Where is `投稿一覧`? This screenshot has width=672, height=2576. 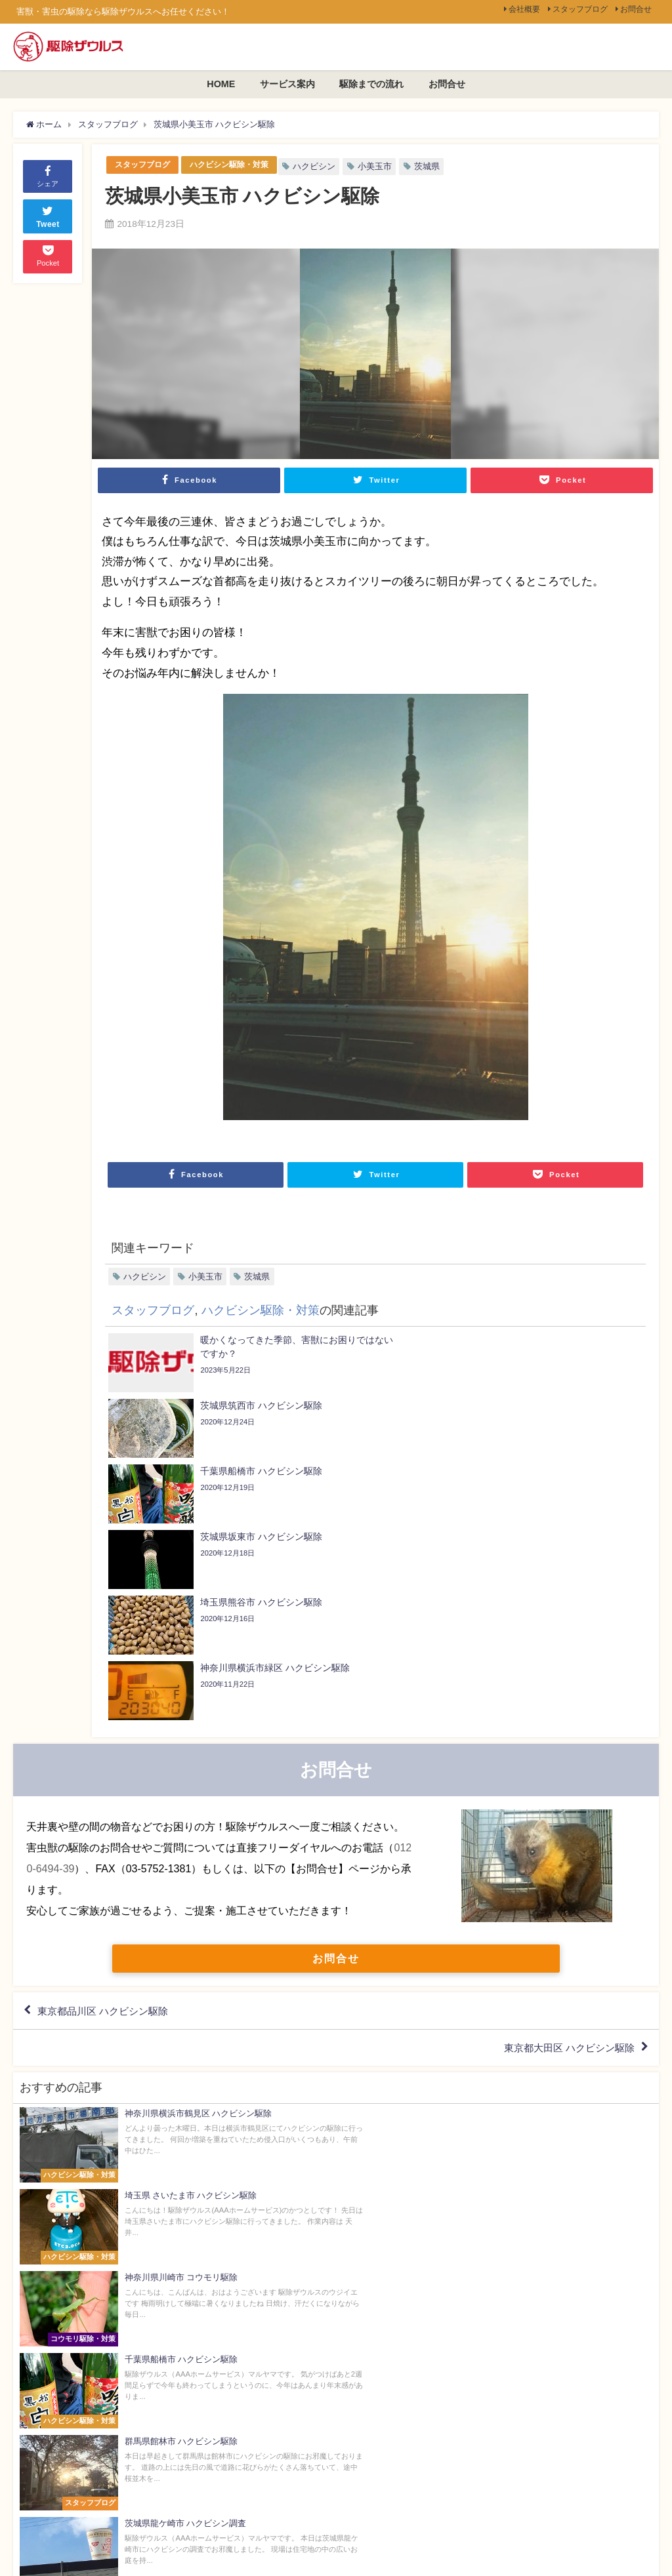 投稿一覧 is located at coordinates (260, 2507).